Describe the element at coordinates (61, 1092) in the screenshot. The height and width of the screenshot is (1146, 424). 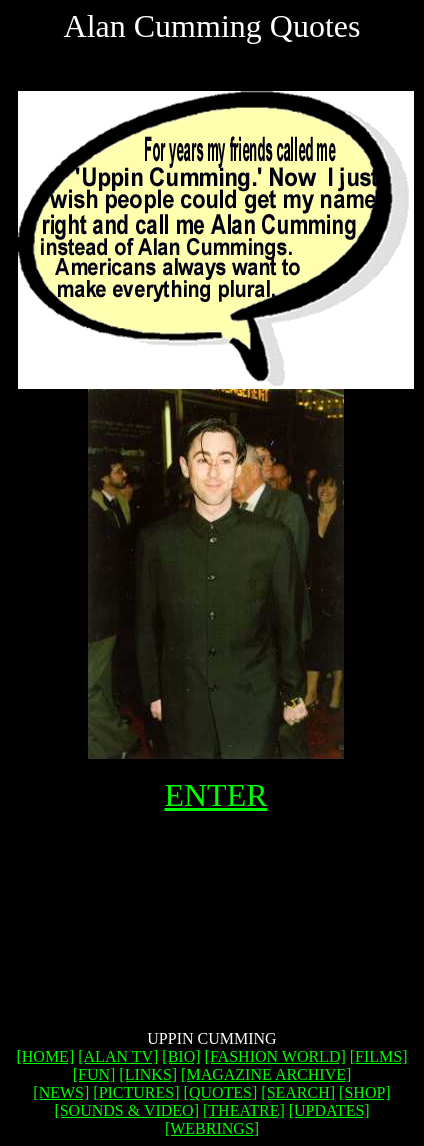
I see `[NEWS]` at that location.